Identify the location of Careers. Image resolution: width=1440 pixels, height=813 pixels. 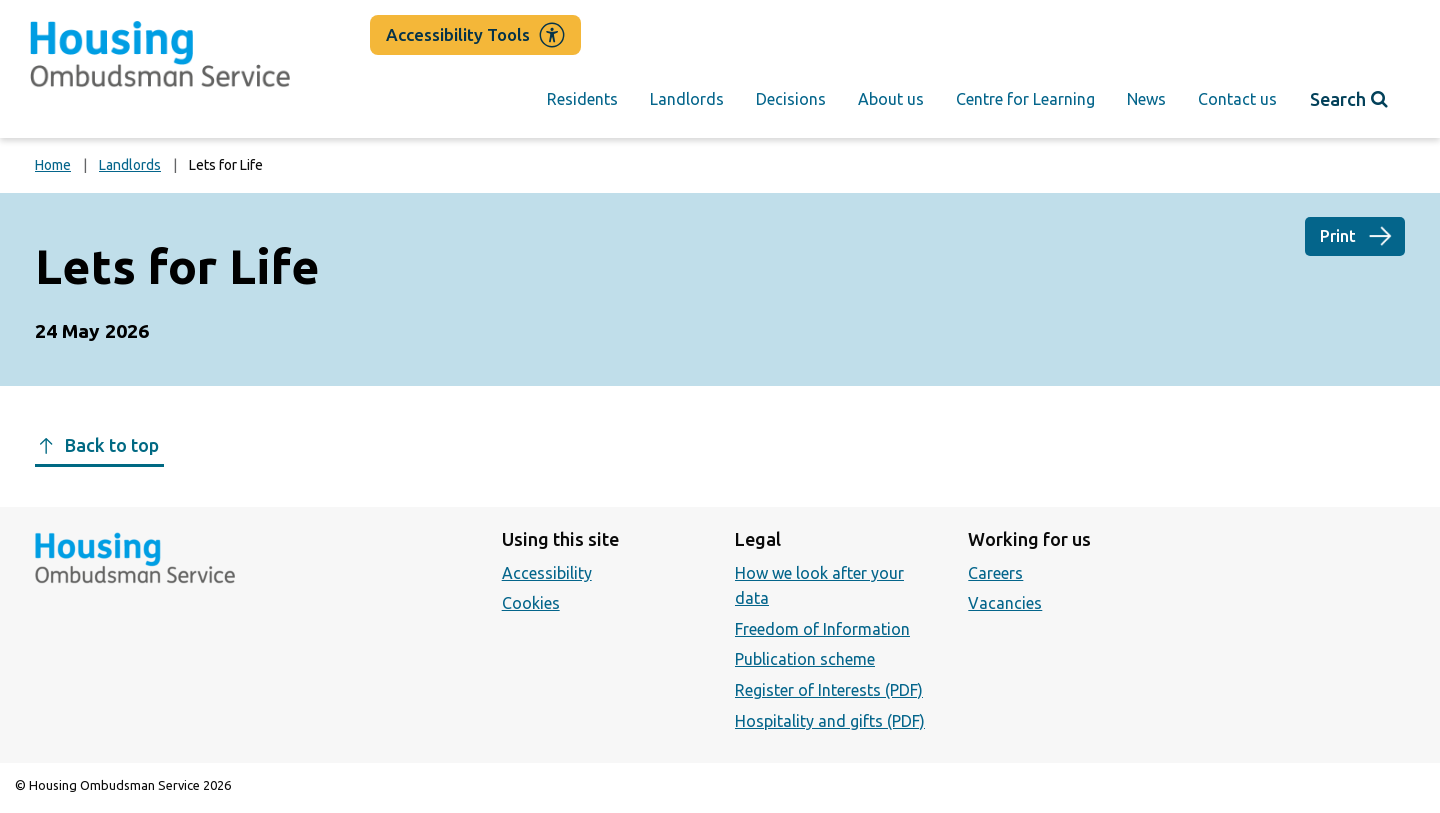
(995, 573).